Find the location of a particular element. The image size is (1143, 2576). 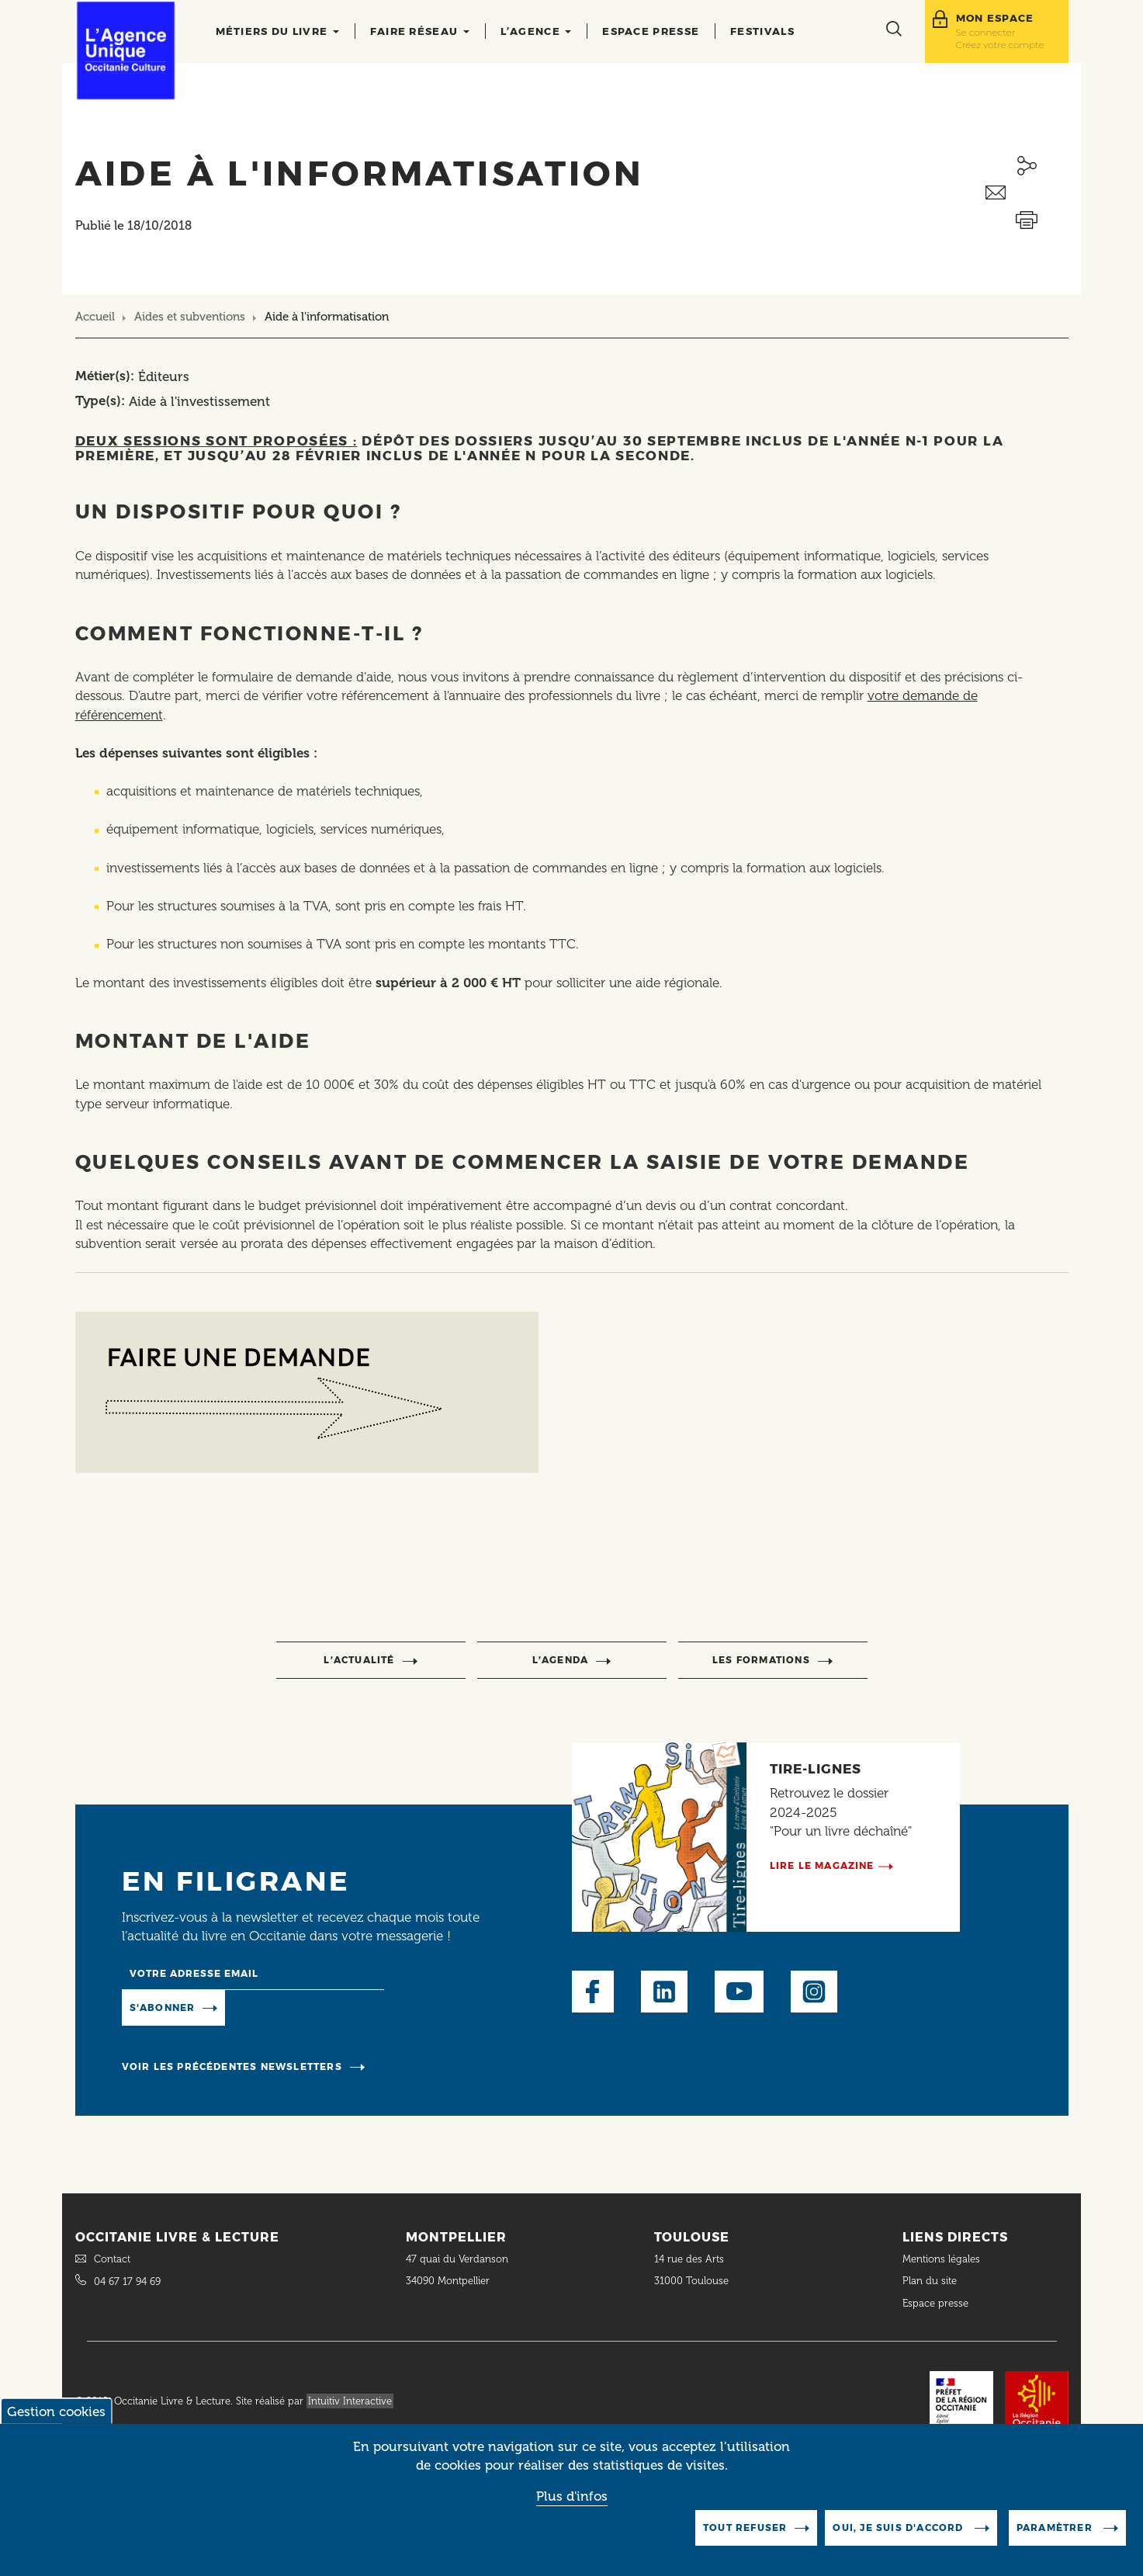

Plus d'infos is located at coordinates (572, 2496).